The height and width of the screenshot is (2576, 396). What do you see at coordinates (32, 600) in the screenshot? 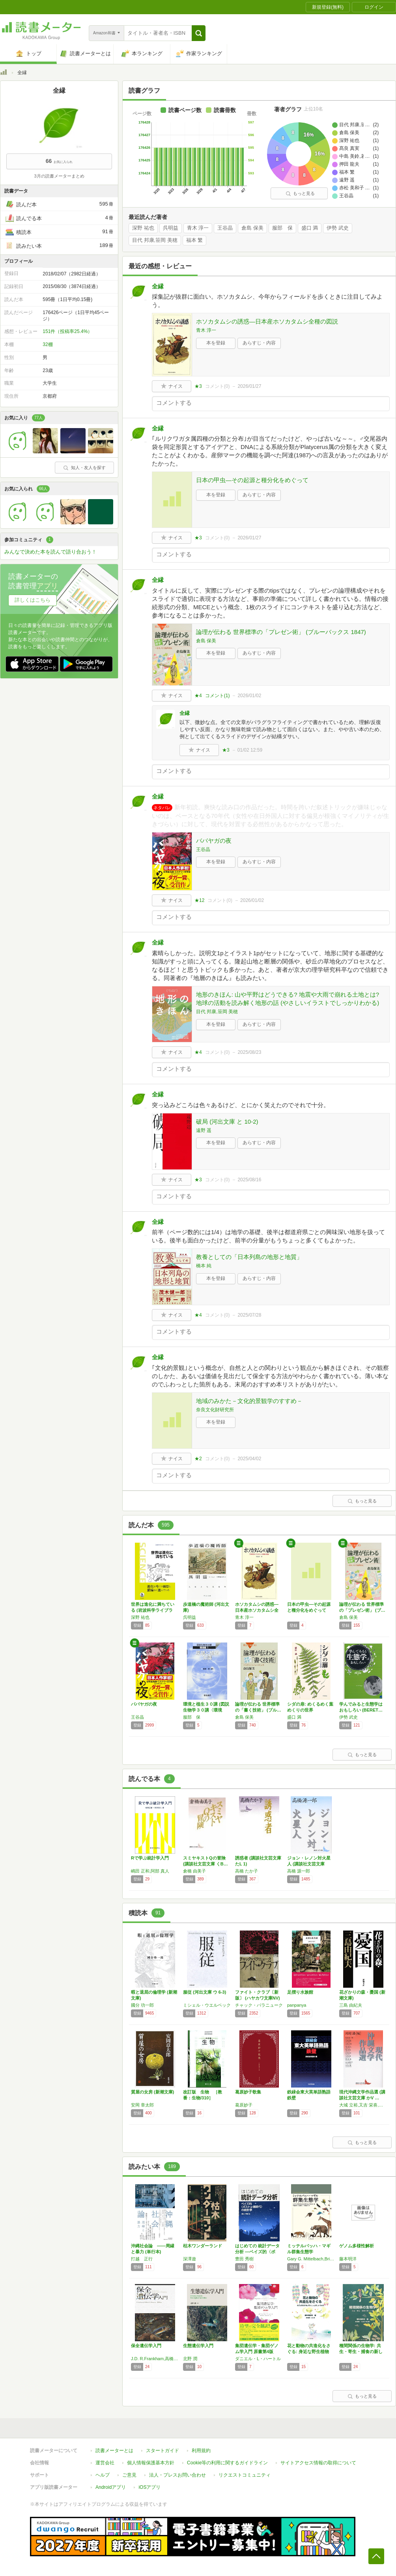
I see `詳しくはこちら` at bounding box center [32, 600].